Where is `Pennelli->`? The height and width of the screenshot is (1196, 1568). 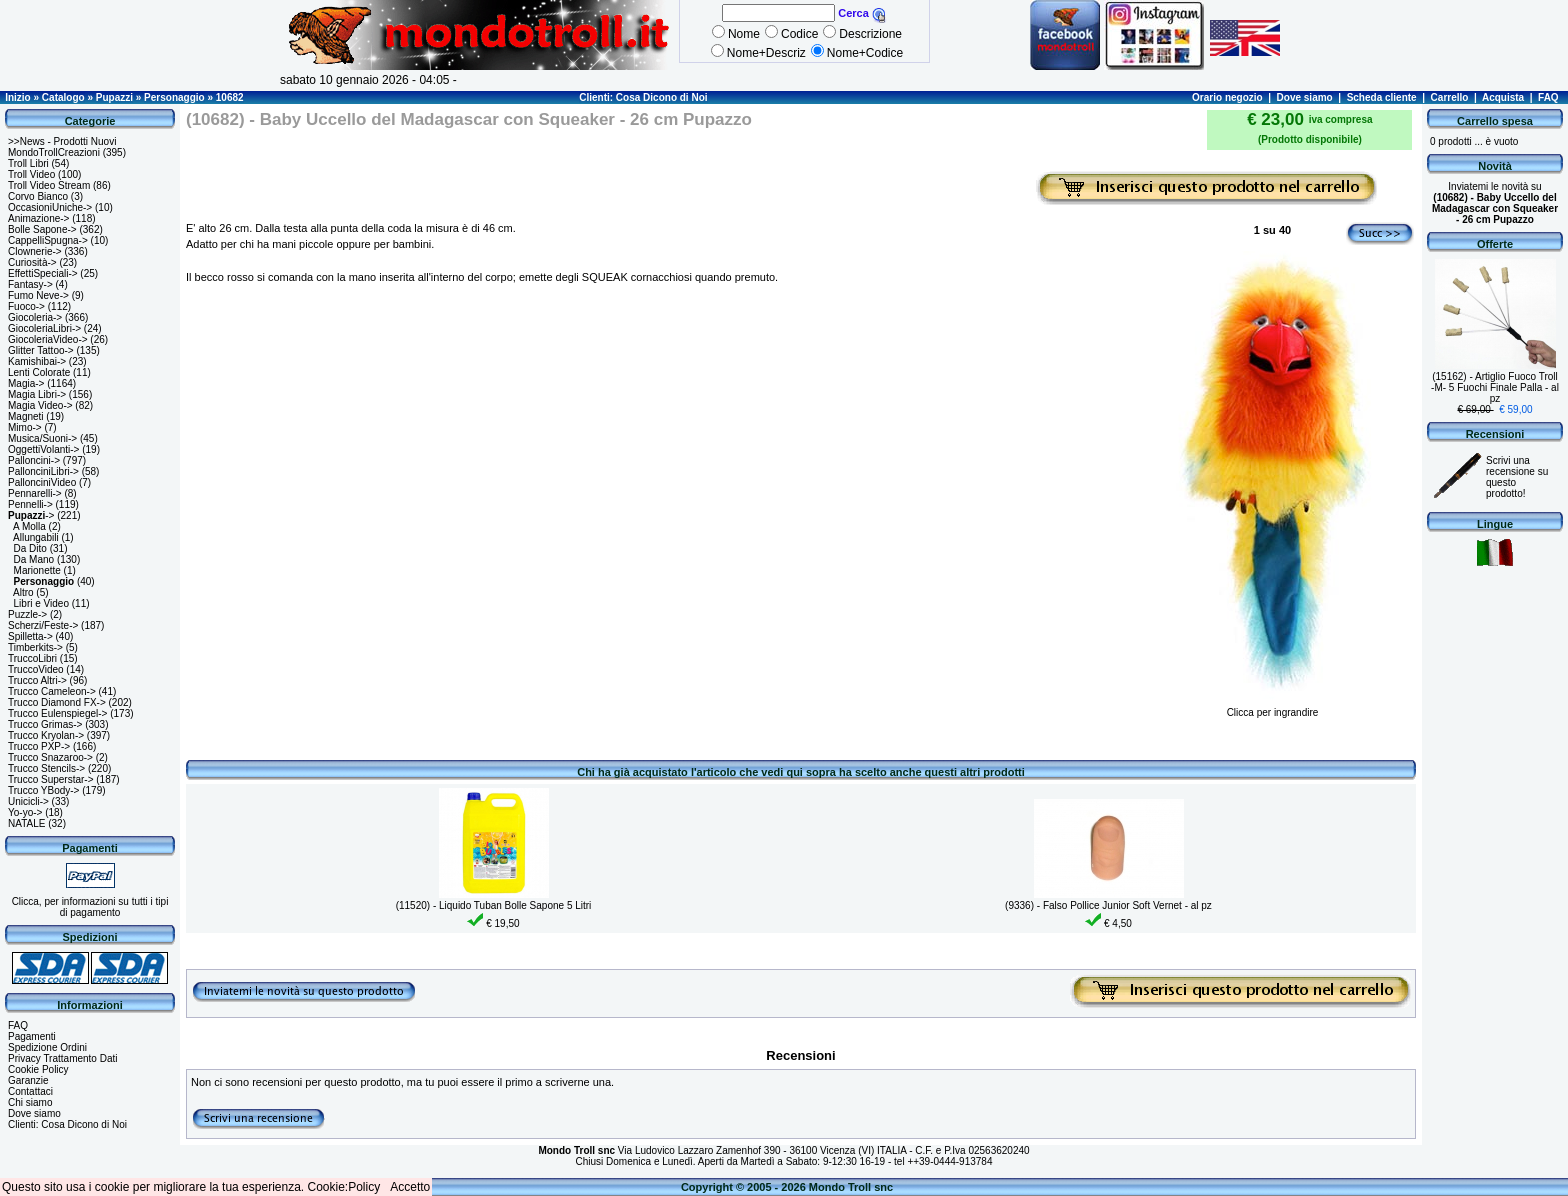
Pennelli-> is located at coordinates (30, 504).